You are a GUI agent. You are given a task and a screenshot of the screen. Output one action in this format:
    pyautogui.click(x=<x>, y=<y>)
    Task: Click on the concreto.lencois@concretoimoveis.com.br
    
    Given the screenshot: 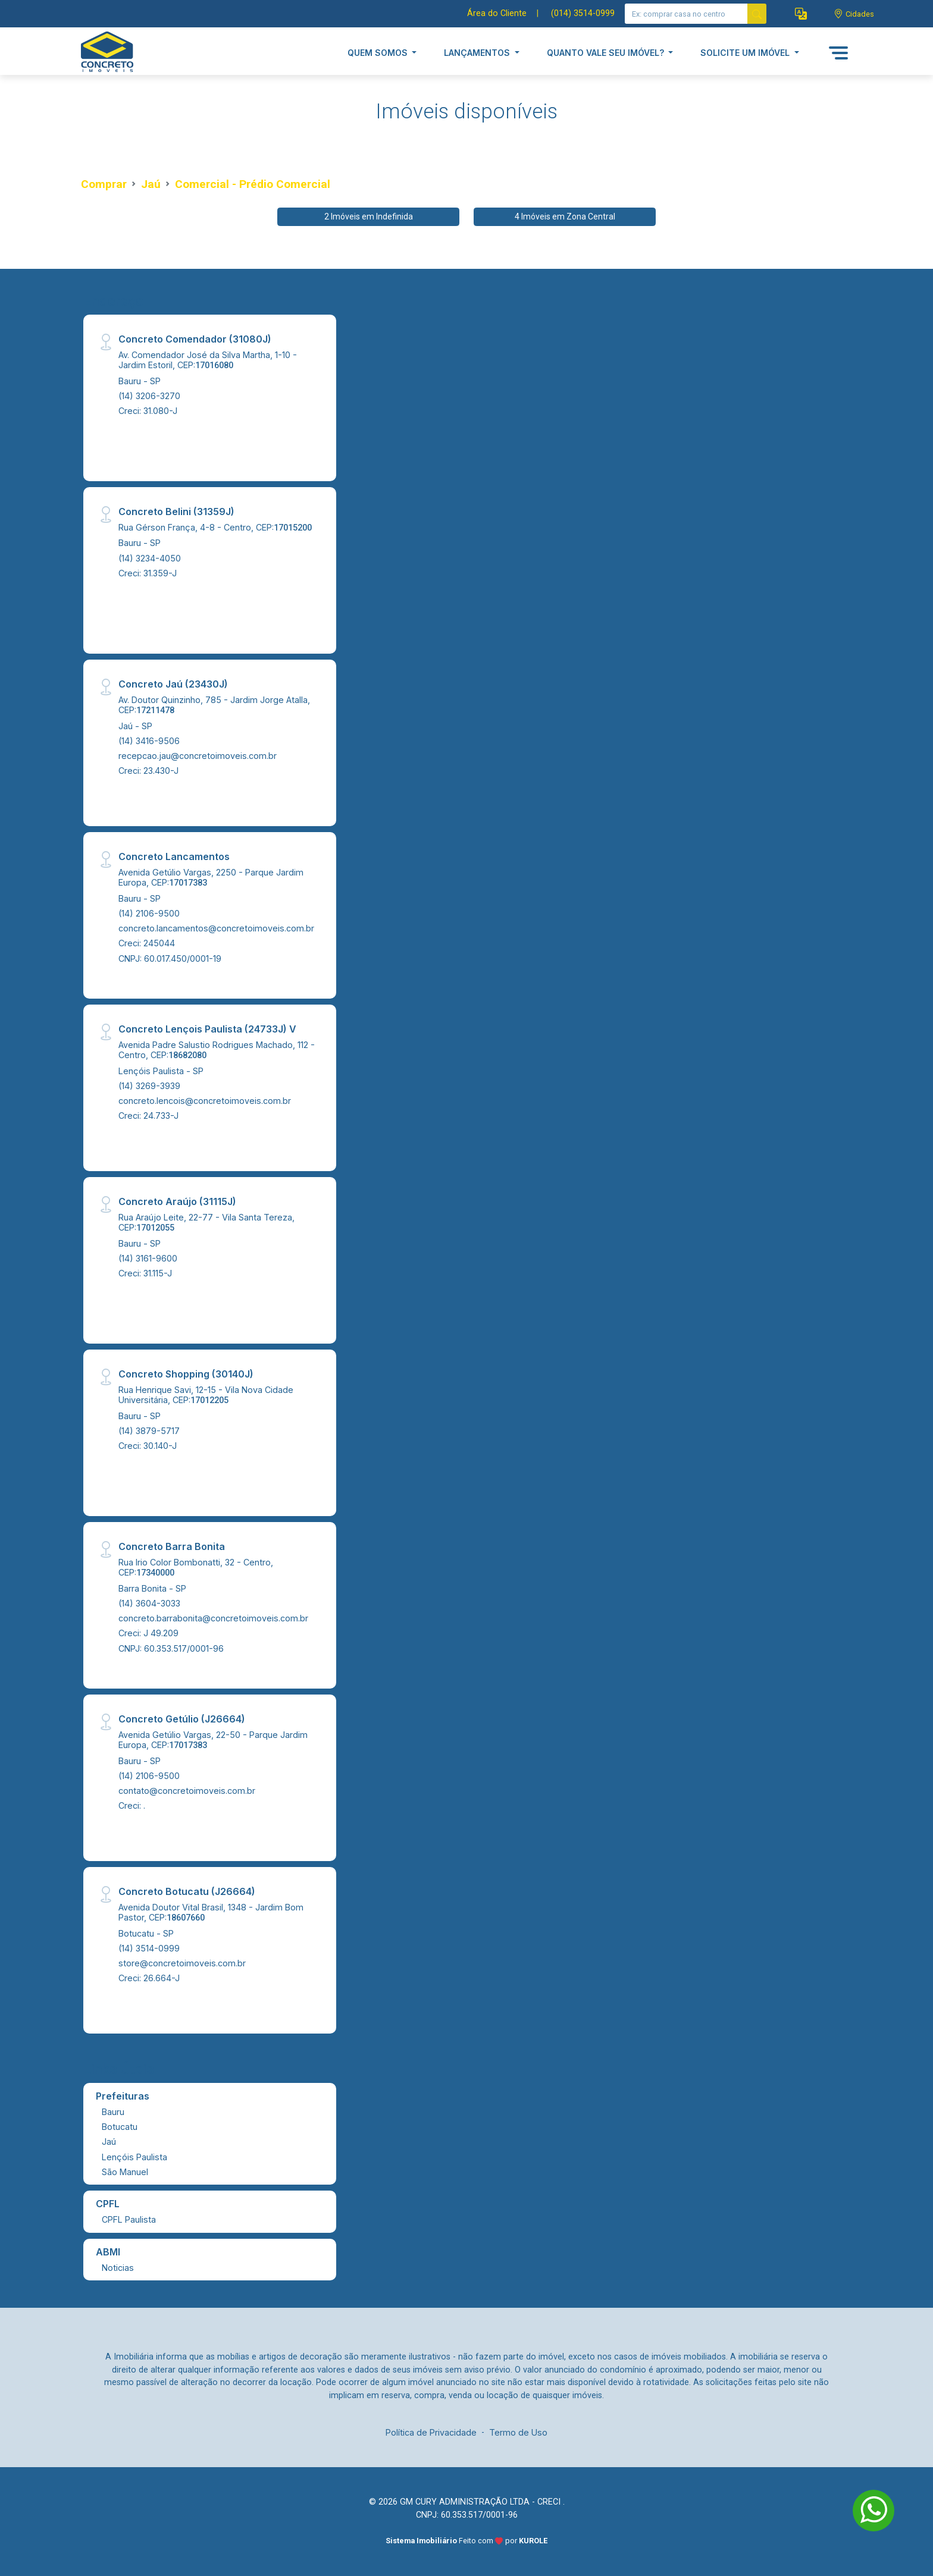 What is the action you would take?
    pyautogui.click(x=204, y=1101)
    